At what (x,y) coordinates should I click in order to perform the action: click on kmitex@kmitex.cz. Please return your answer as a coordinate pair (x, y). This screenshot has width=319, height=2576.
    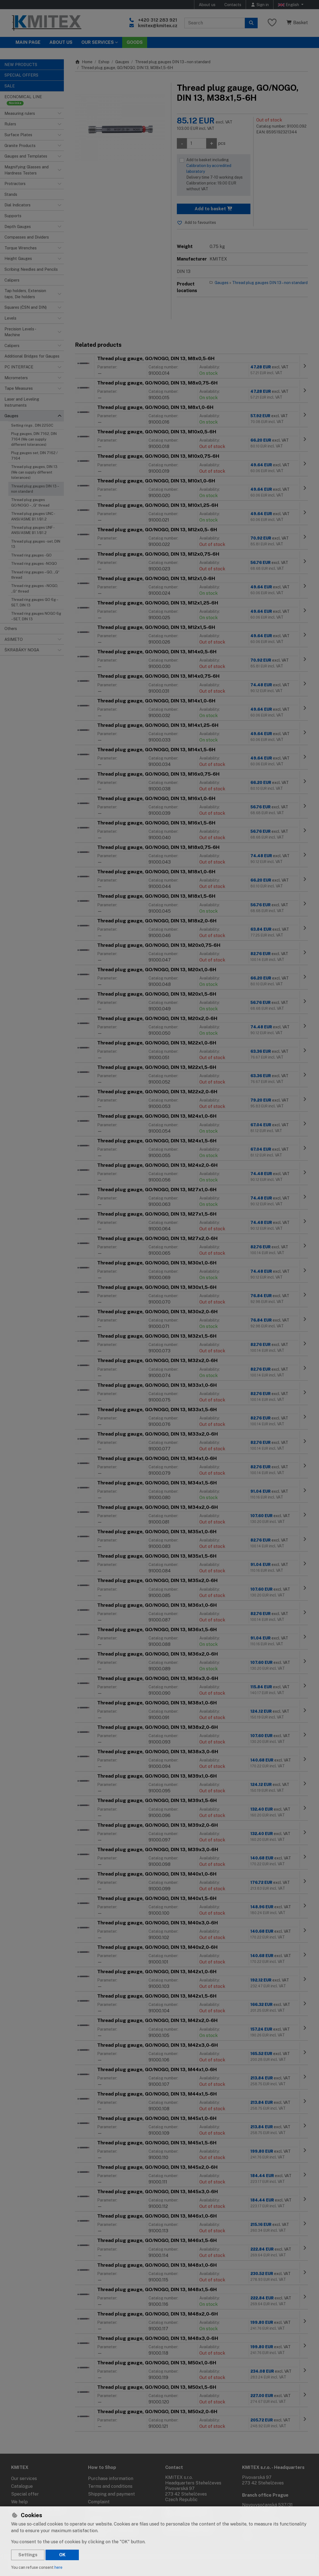
    Looking at the image, I should click on (157, 25).